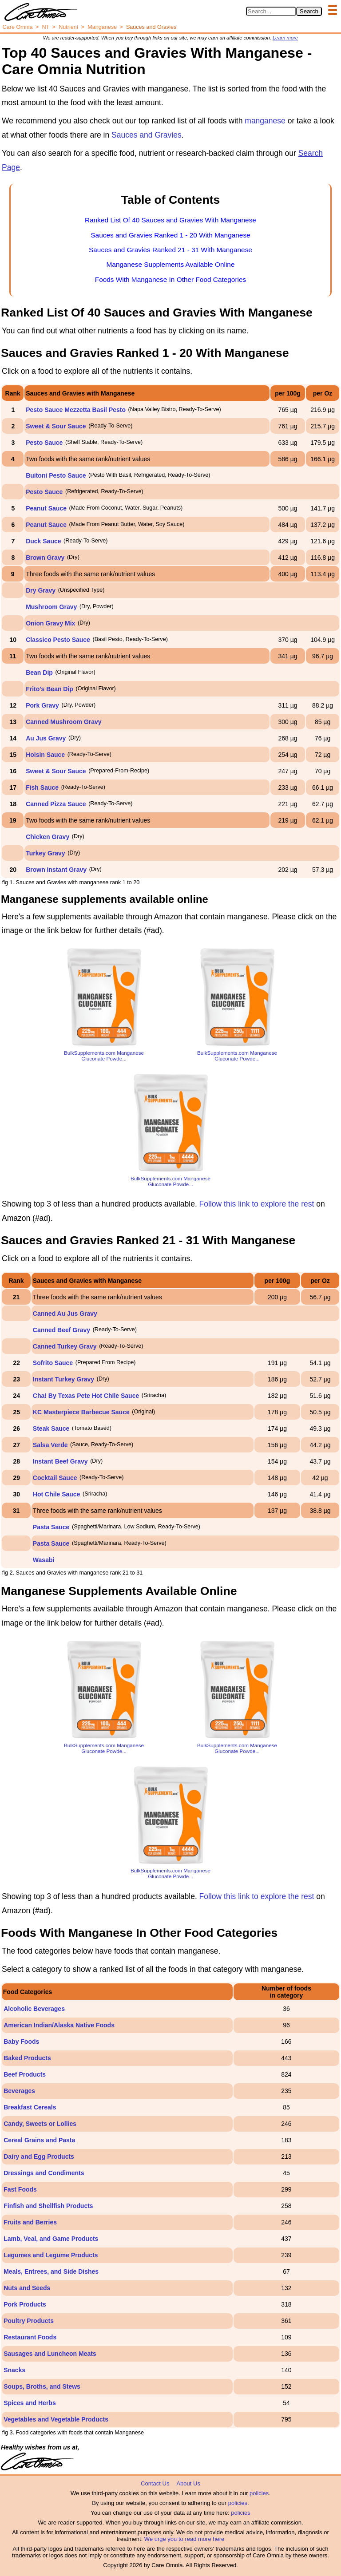 This screenshot has height=2576, width=341. I want to click on Beverages, so click(19, 2090).